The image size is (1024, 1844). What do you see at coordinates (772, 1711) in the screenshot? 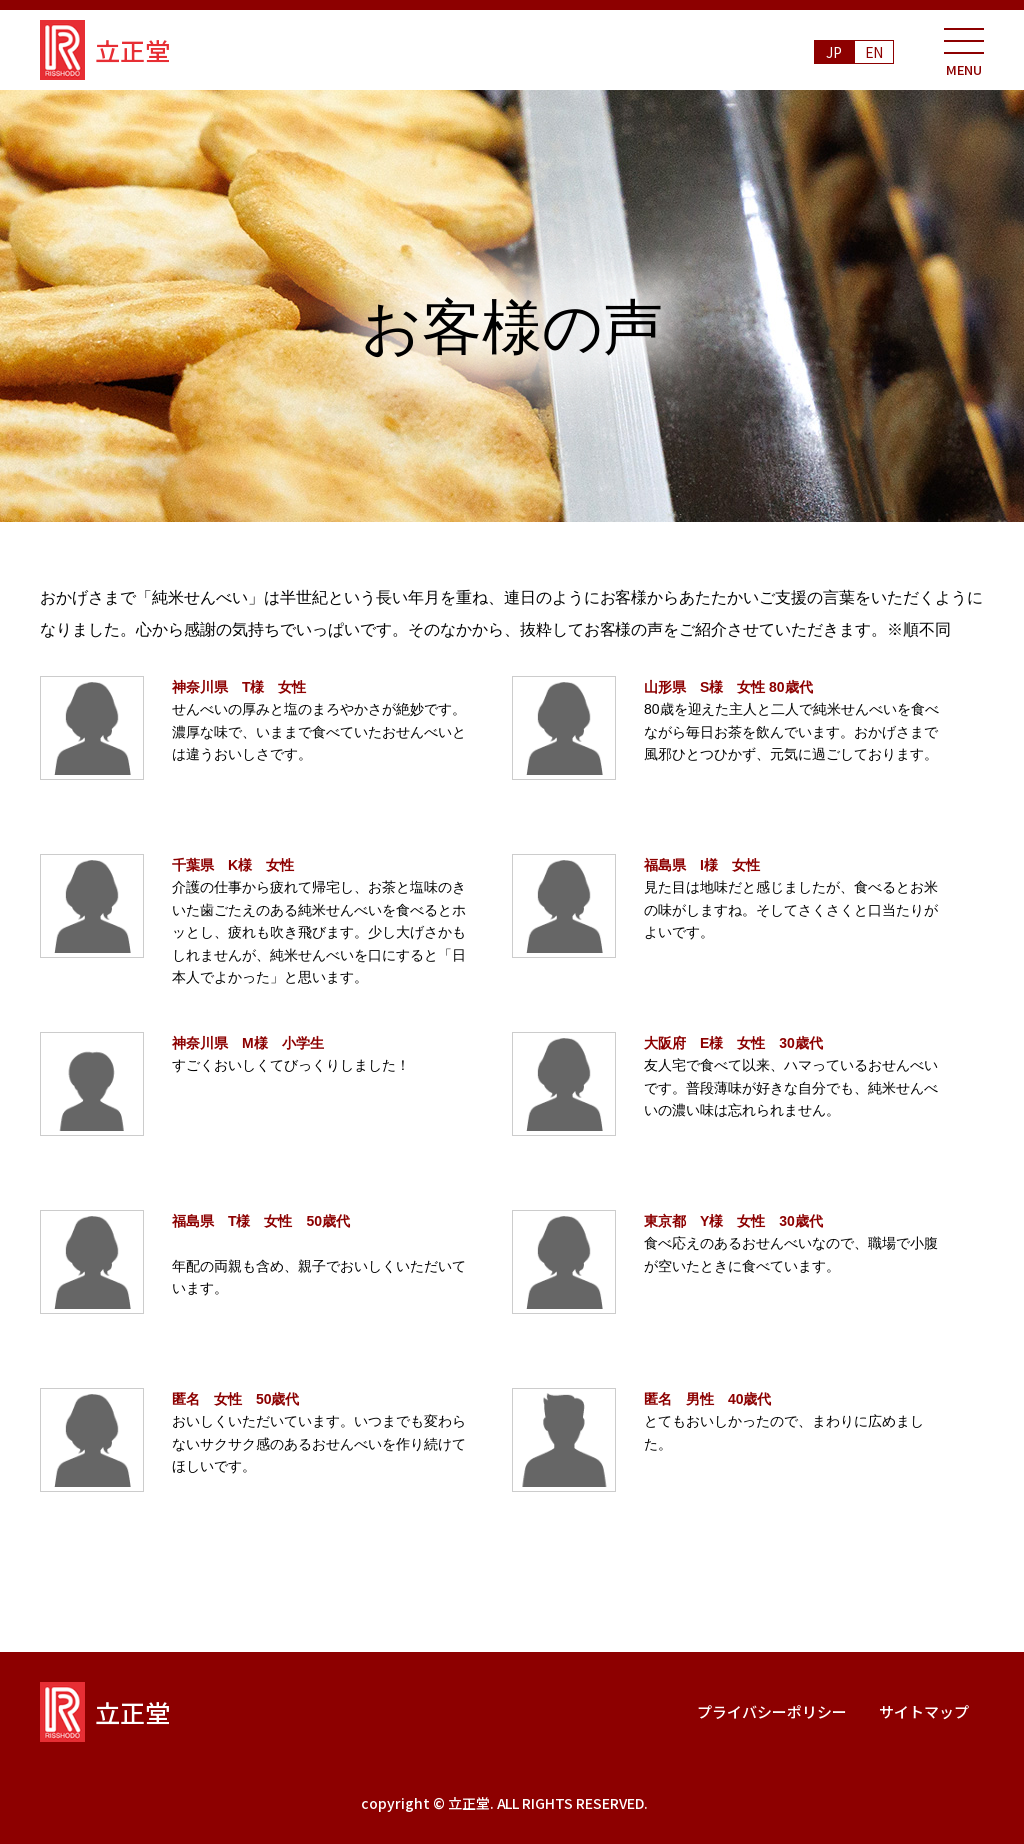
I see `プライバシーポリシー` at bounding box center [772, 1711].